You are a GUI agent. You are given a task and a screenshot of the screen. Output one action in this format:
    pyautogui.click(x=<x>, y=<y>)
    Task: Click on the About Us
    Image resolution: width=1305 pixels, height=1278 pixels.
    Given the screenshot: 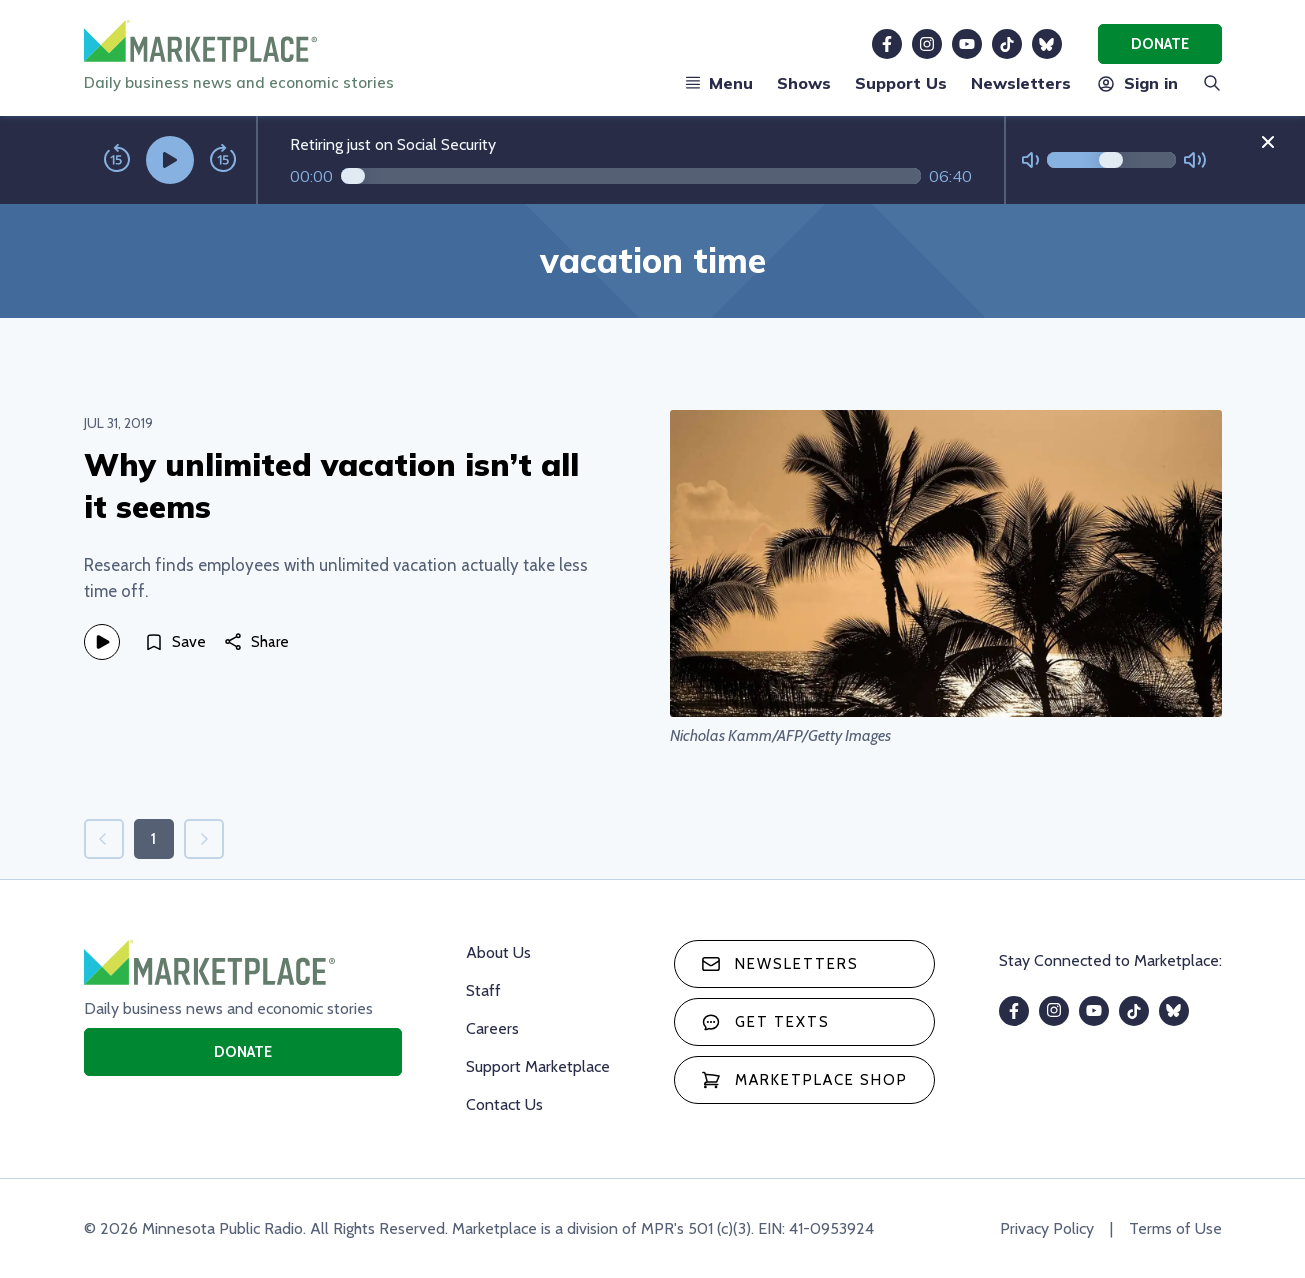 What is the action you would take?
    pyautogui.click(x=498, y=952)
    